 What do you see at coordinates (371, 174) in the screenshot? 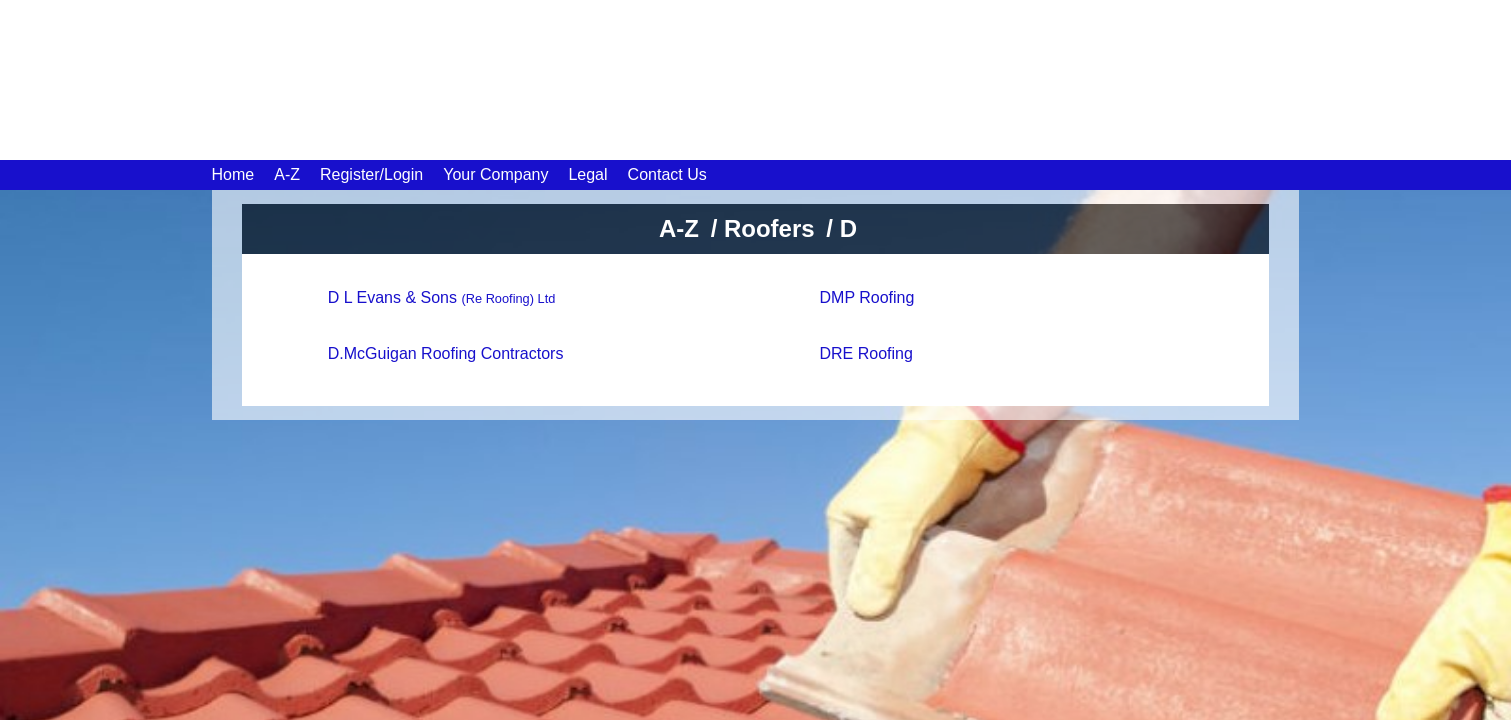
I see `Register/Login` at bounding box center [371, 174].